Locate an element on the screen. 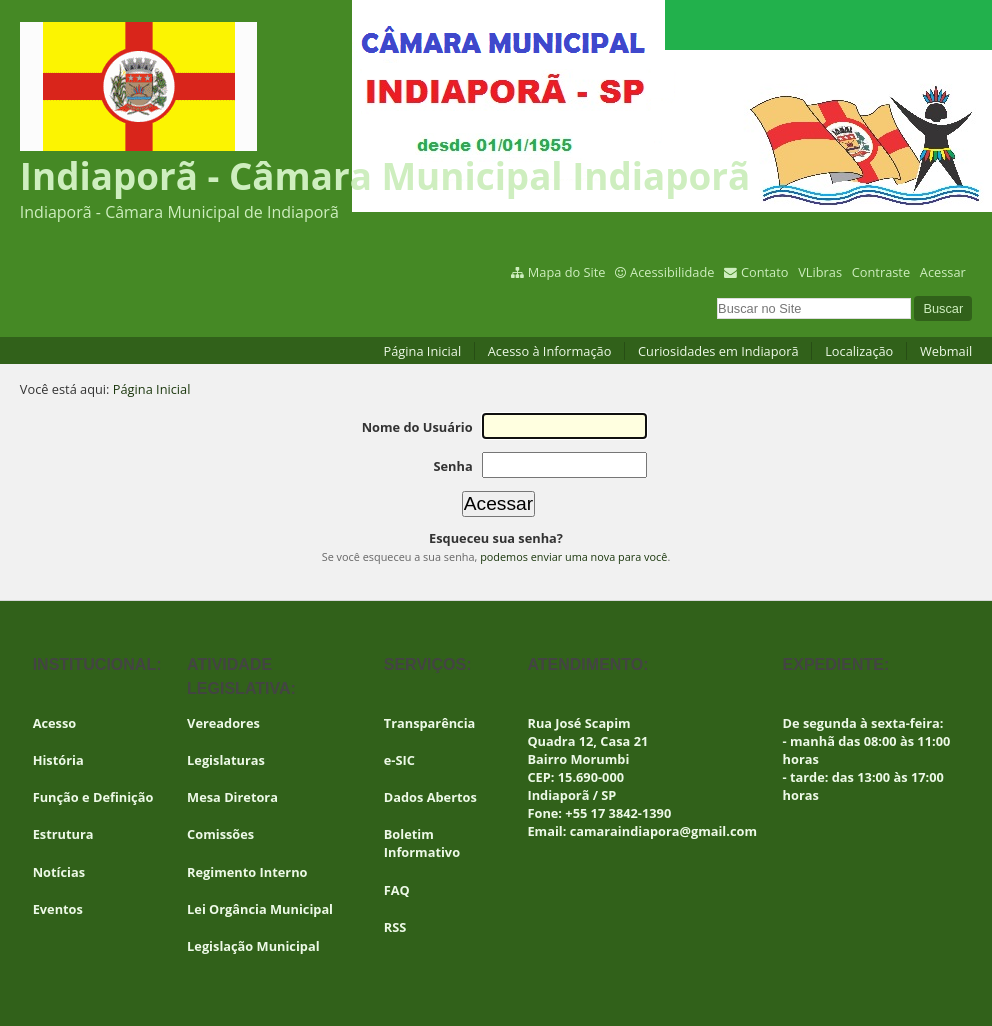 Image resolution: width=992 pixels, height=1026 pixels. Legislaturas is located at coordinates (226, 760).